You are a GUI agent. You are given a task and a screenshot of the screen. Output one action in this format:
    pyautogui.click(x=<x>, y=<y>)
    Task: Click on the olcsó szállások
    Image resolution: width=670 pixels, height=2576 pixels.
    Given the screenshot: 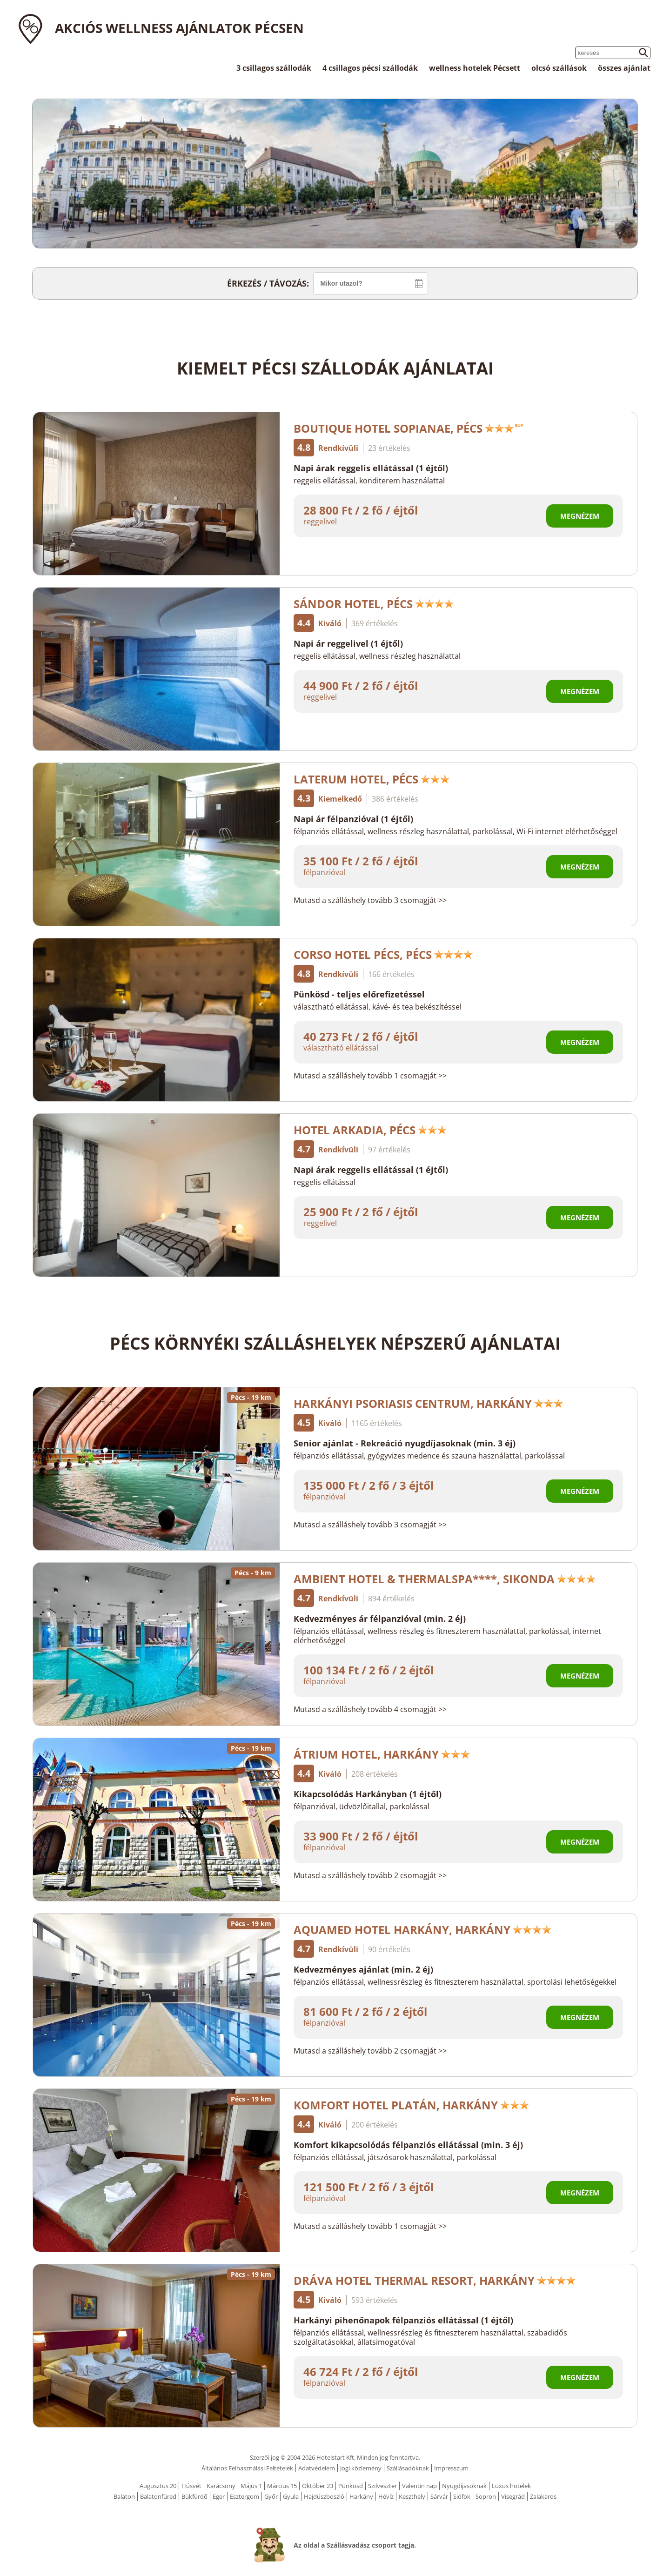 What is the action you would take?
    pyautogui.click(x=559, y=68)
    